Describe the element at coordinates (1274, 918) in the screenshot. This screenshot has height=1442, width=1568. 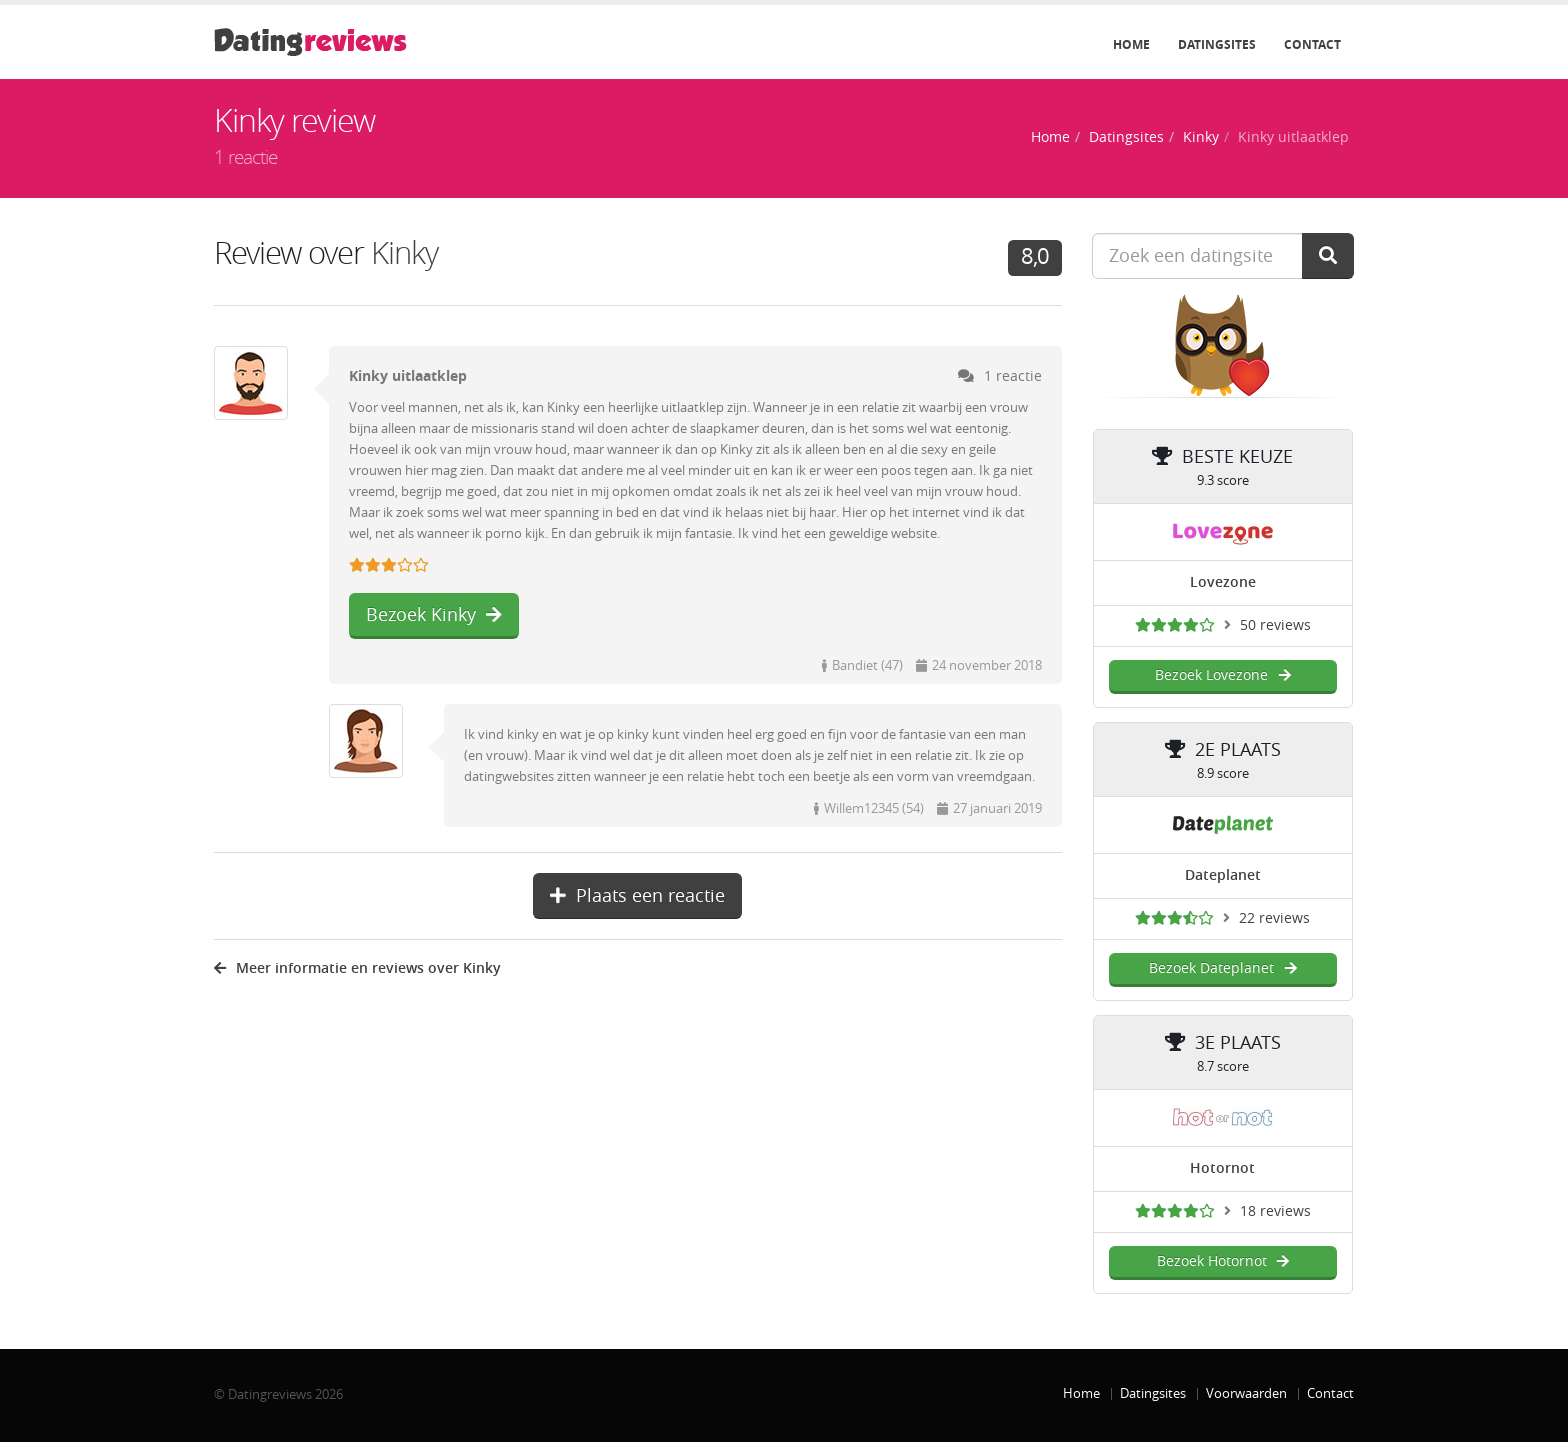
I see `22 reviews` at that location.